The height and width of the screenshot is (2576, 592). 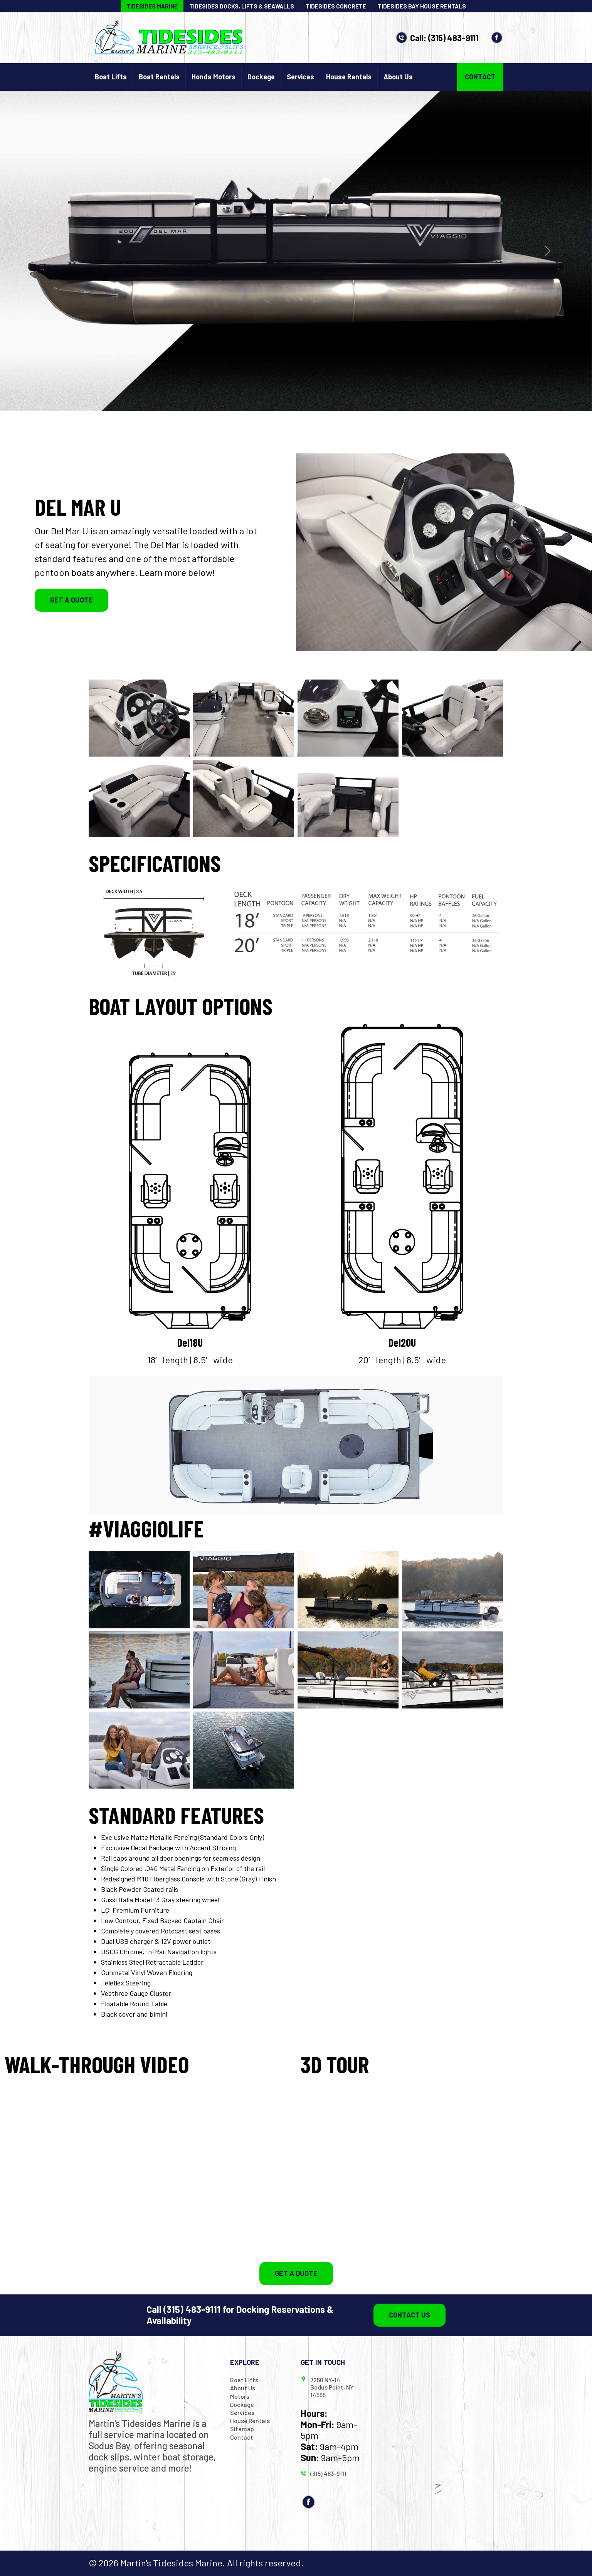 I want to click on Get a Quote, so click(x=71, y=600).